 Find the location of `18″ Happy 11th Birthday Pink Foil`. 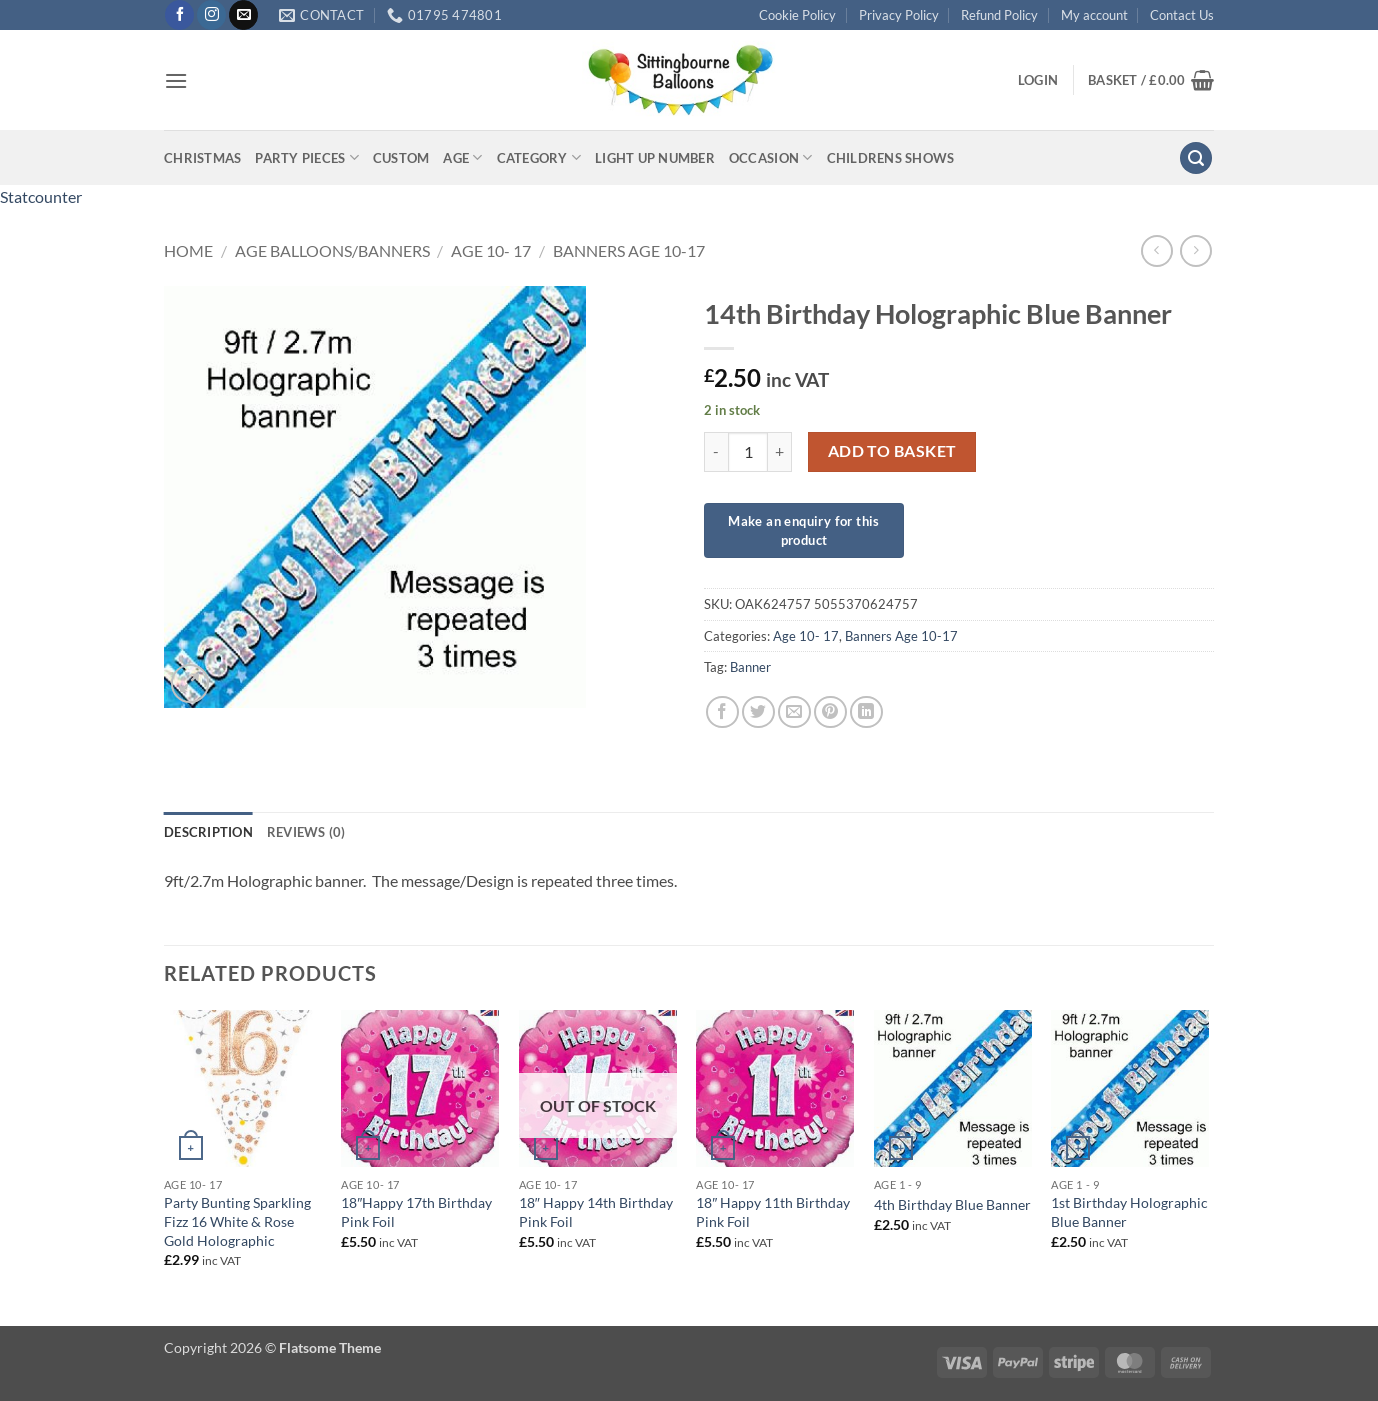

18″ Happy 11th Birthday Pink Foil is located at coordinates (773, 1212).